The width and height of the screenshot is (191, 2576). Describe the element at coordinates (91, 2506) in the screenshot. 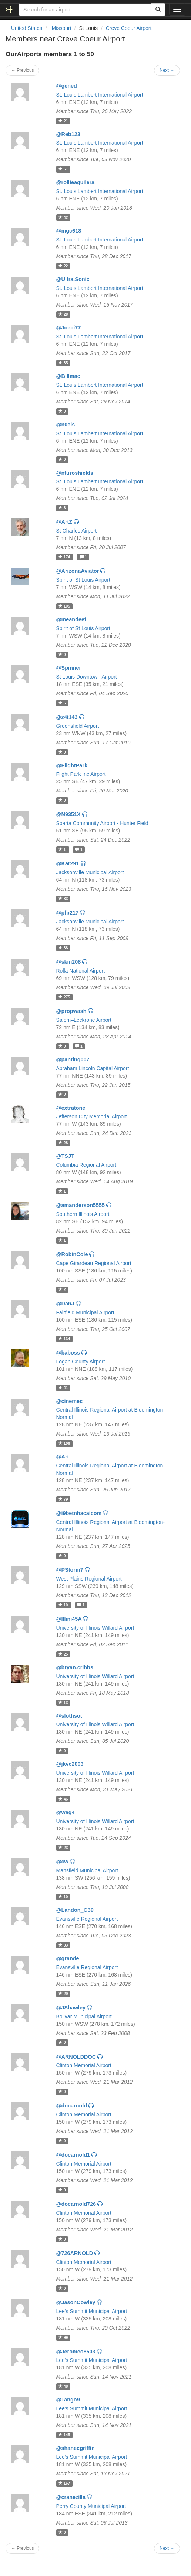

I see `Perry County Municipal Airport` at that location.